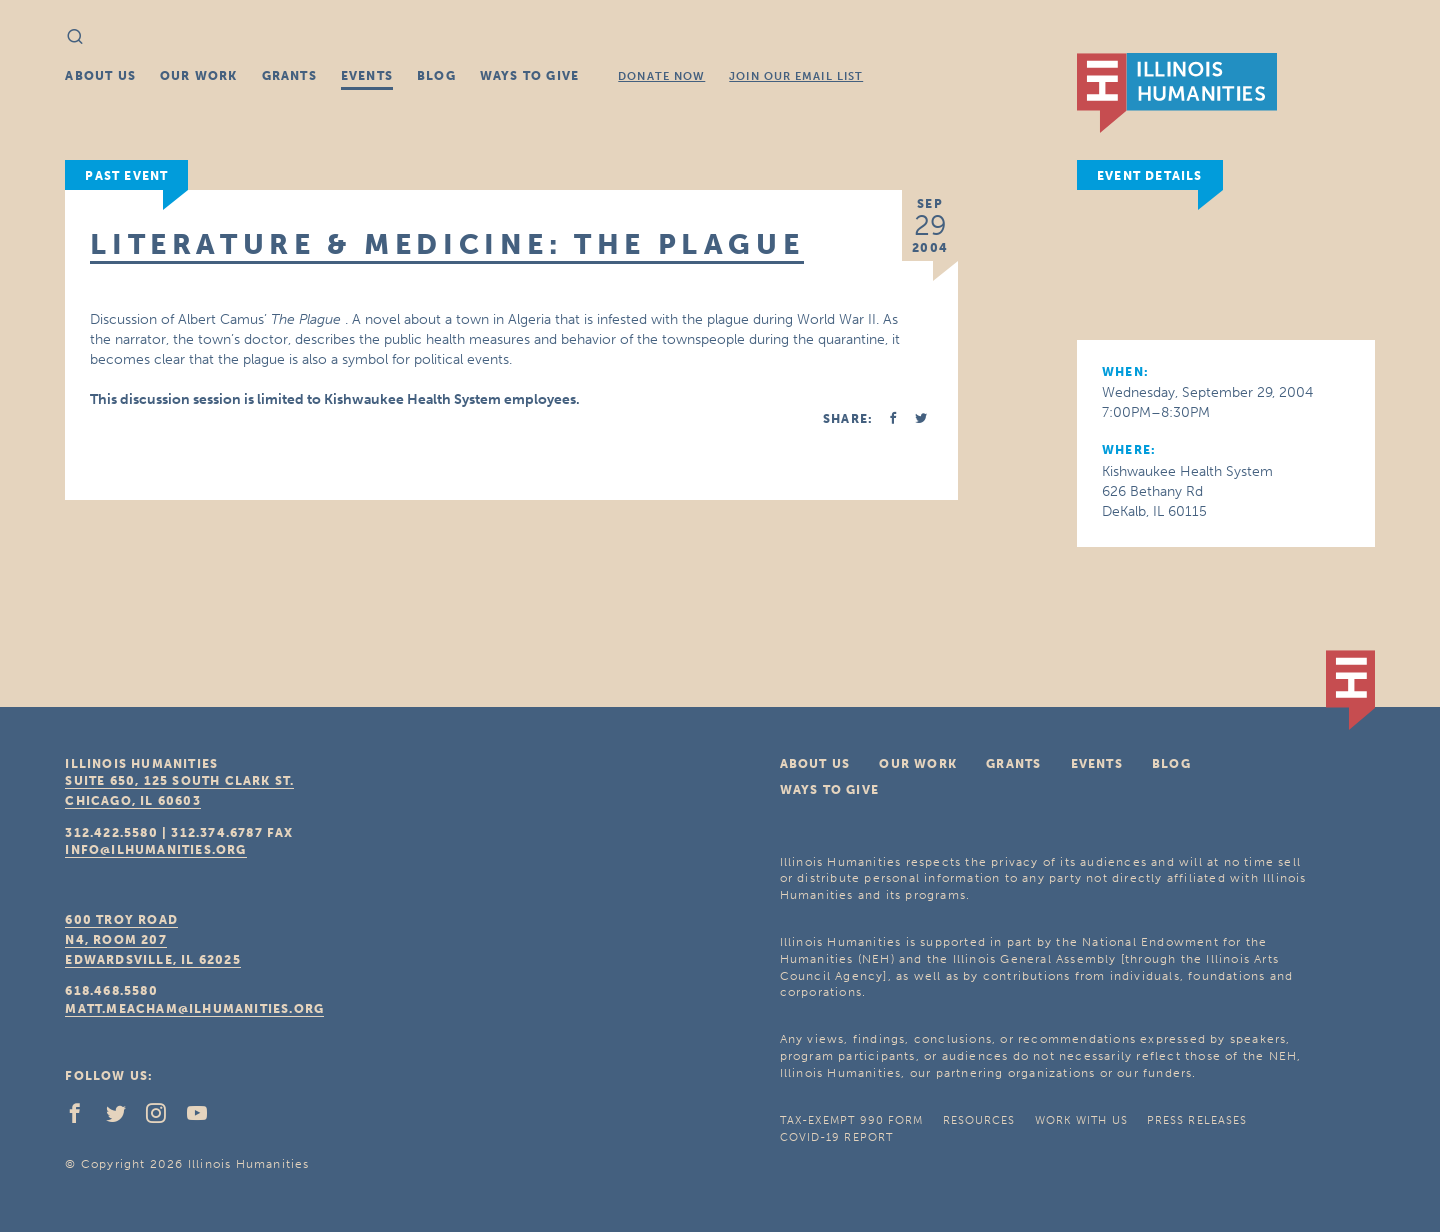  I want to click on Tax-Exempt 990 Form, so click(852, 1120).